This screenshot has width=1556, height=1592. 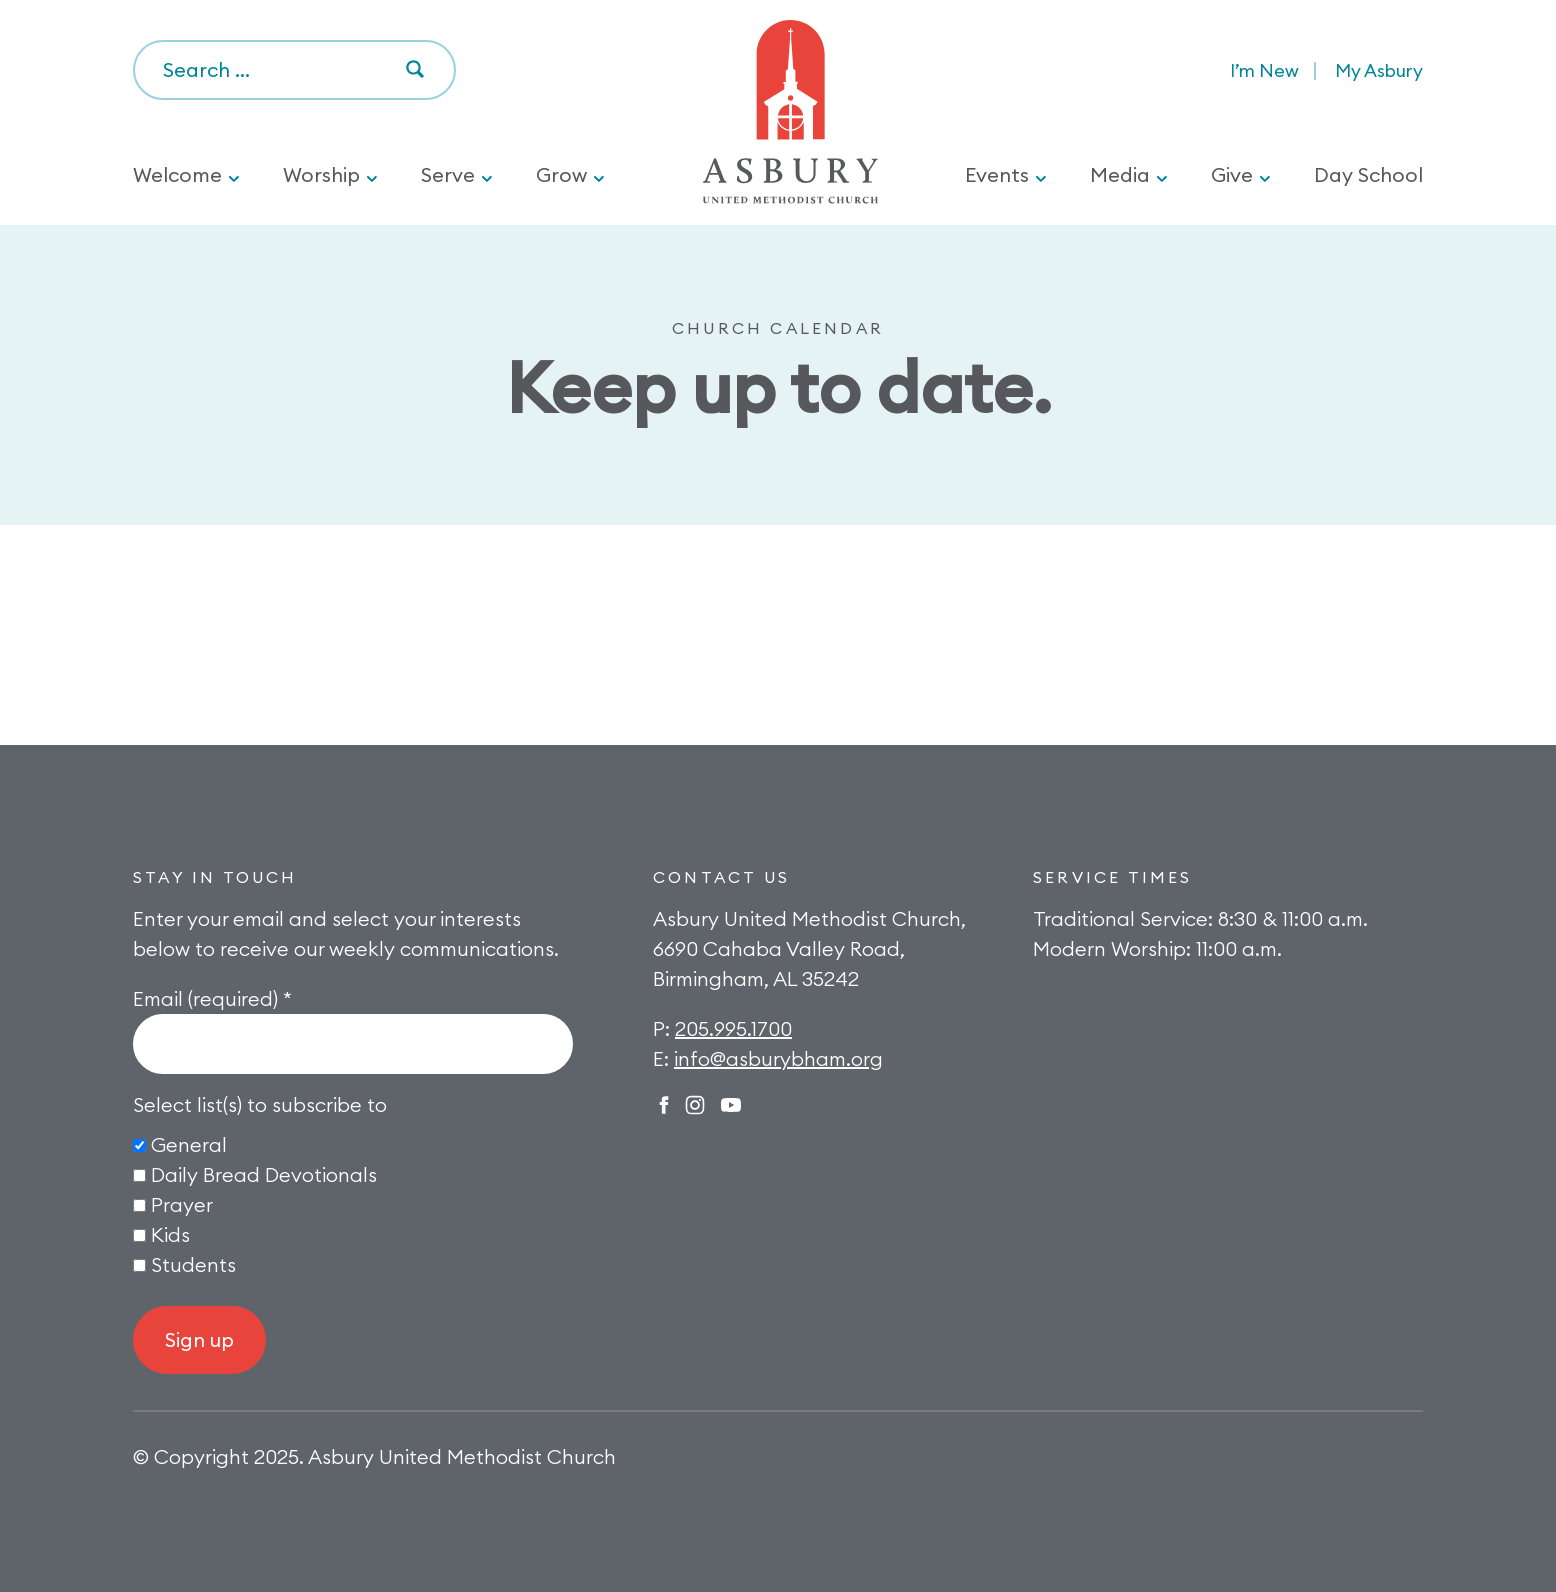 I want to click on Grow, so click(x=561, y=174).